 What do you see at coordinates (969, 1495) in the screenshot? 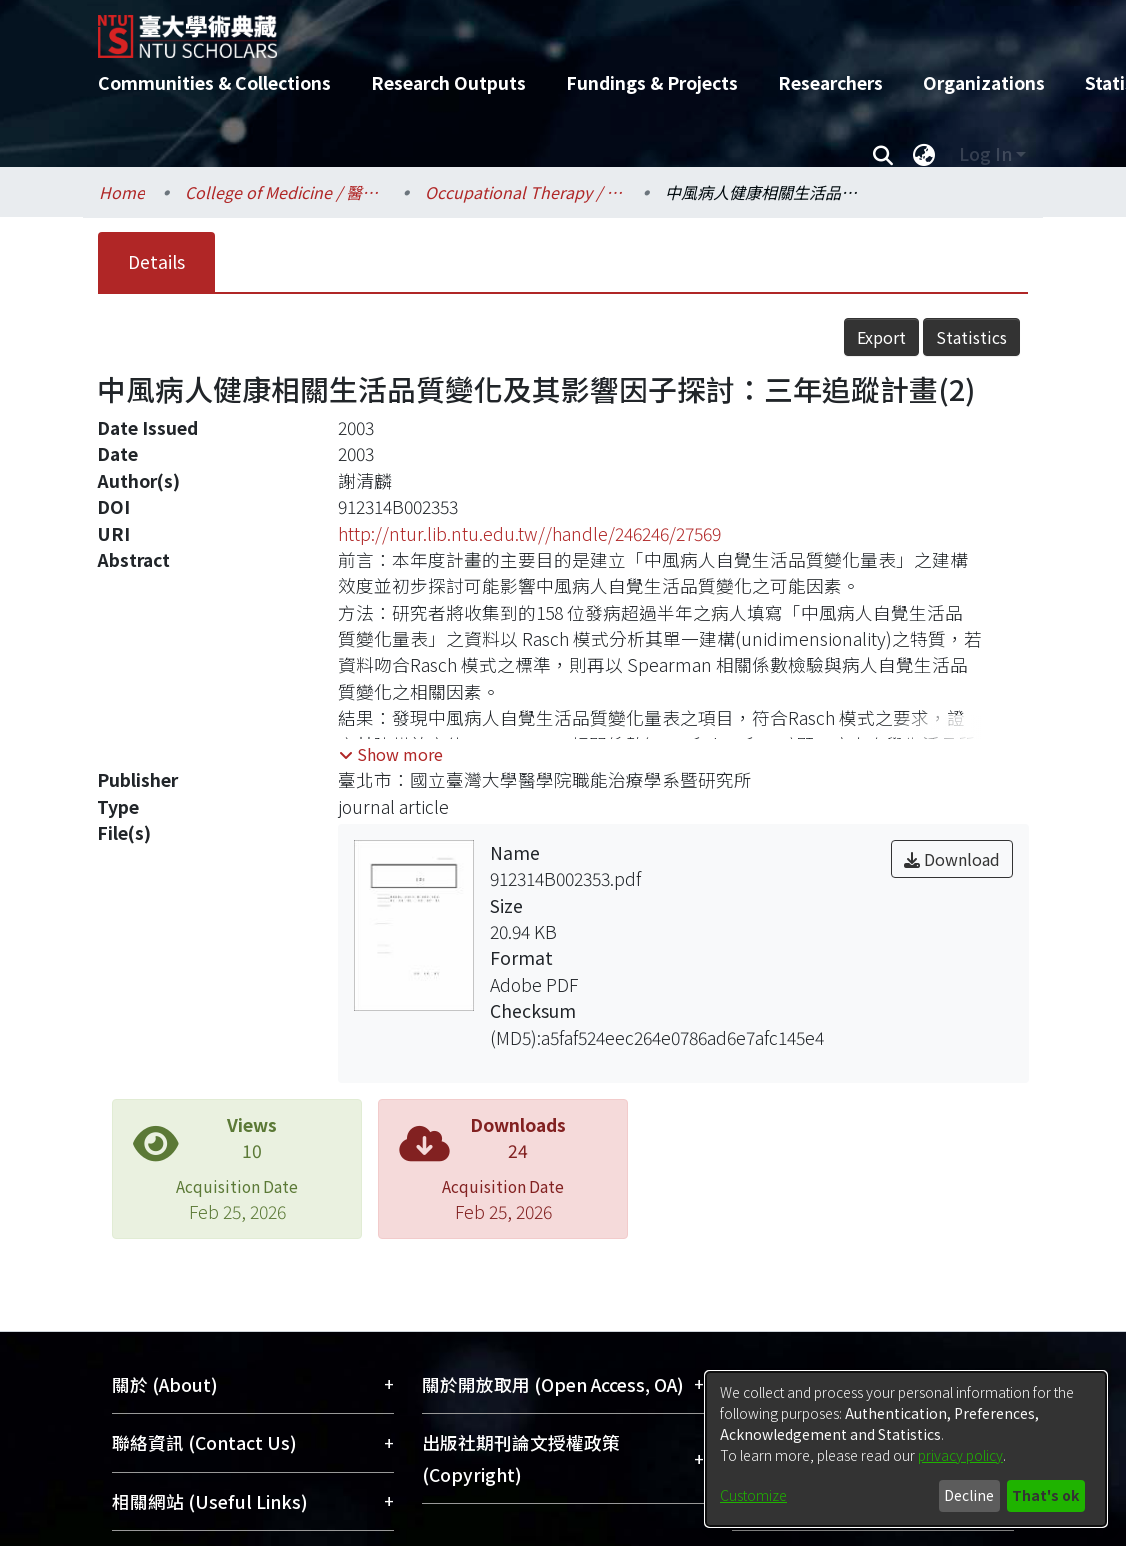
I see `Decline` at bounding box center [969, 1495].